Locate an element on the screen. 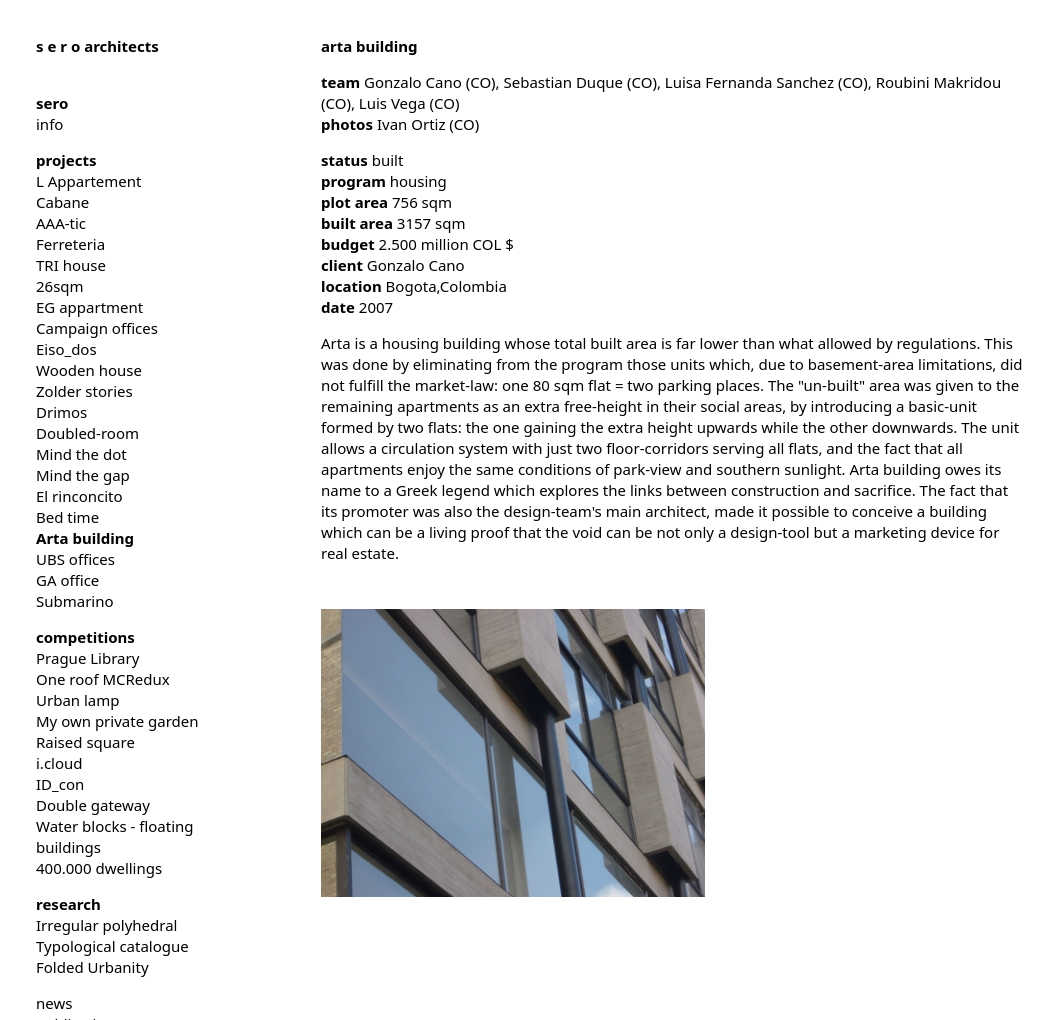 The height and width of the screenshot is (1020, 1061). projects is located at coordinates (66, 160).